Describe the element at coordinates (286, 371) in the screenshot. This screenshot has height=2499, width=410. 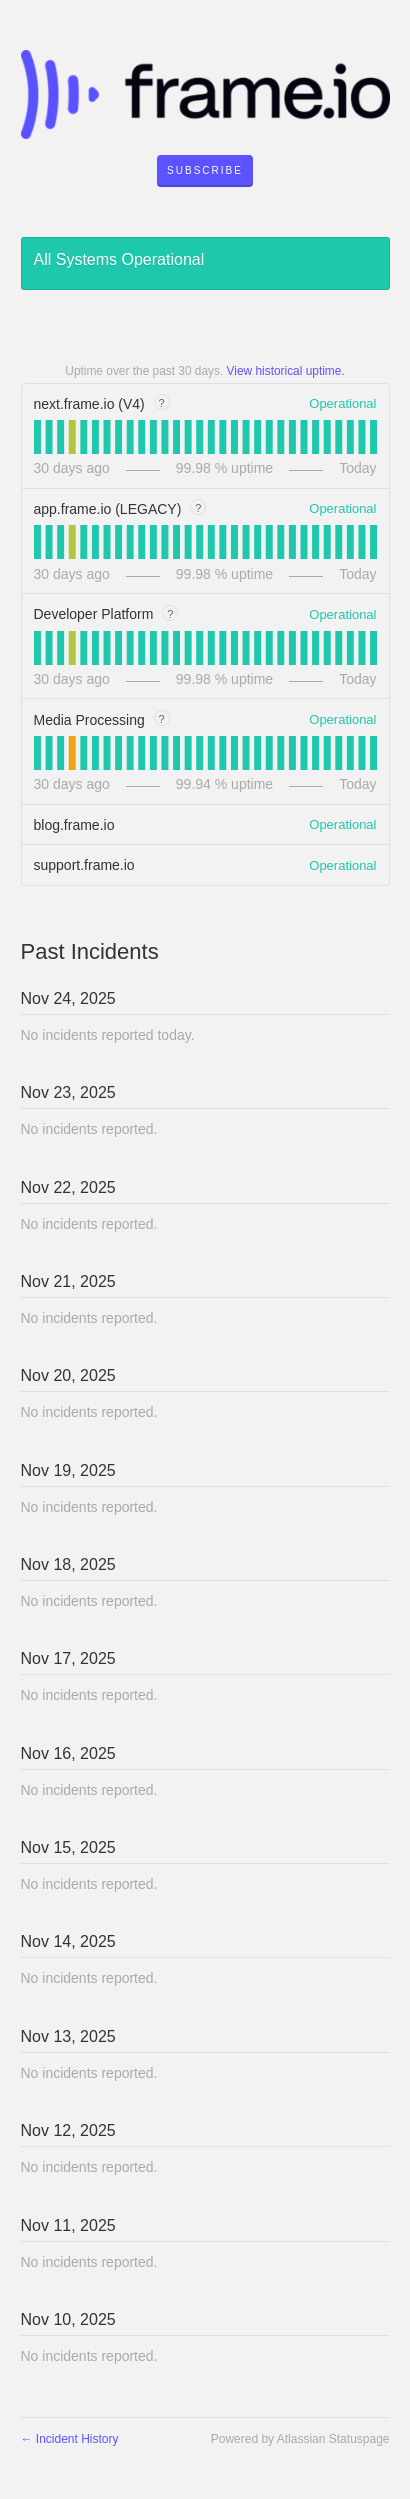
I see `View historical uptime.` at that location.